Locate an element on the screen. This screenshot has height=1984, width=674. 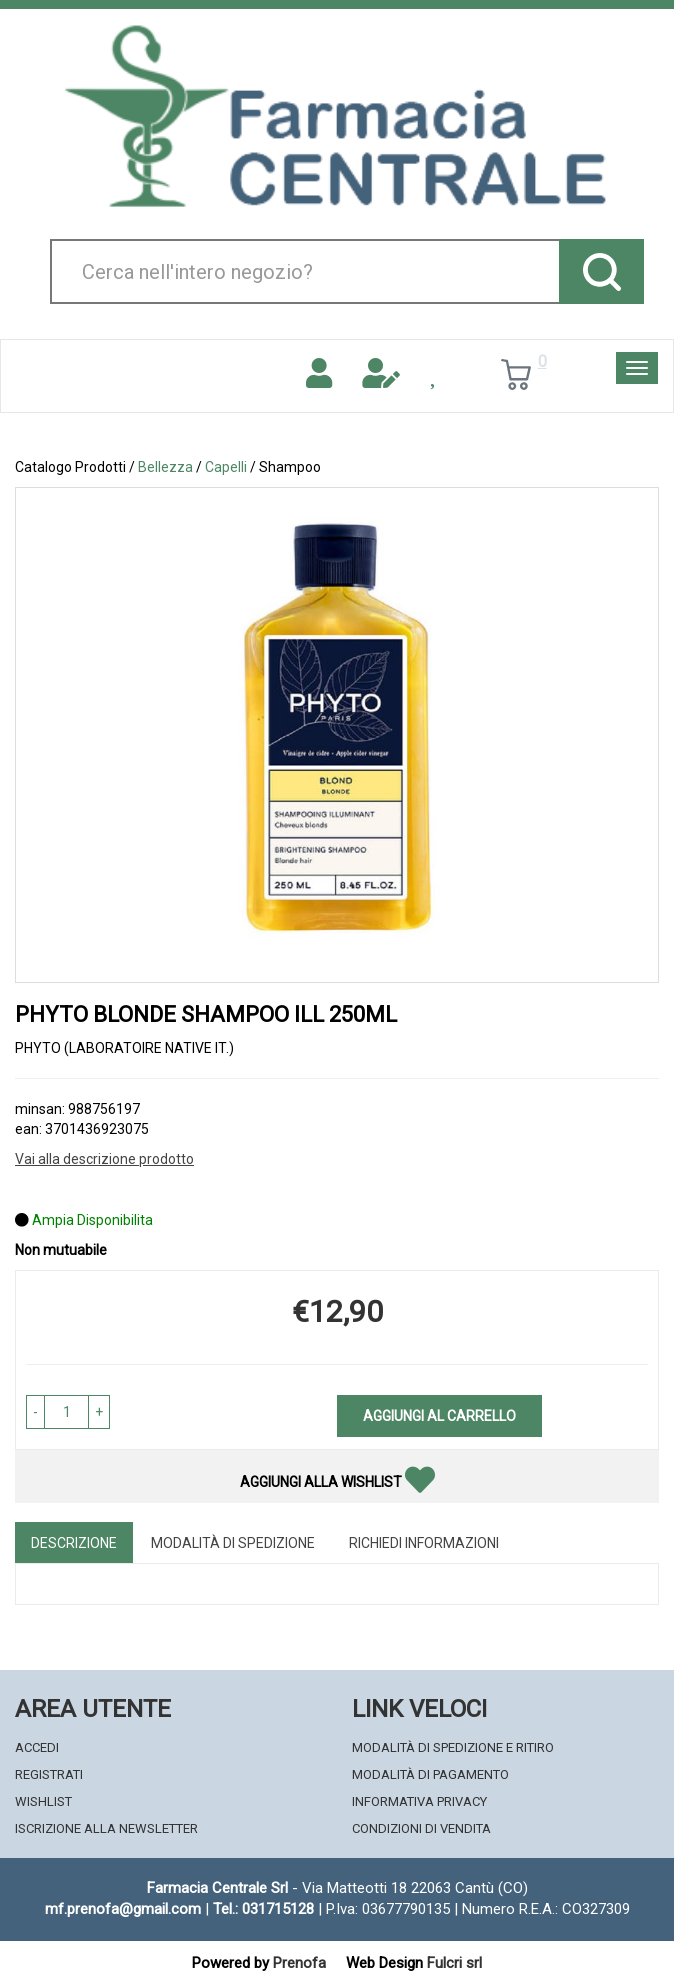
Descrizione [tab] is located at coordinates (74, 1543).